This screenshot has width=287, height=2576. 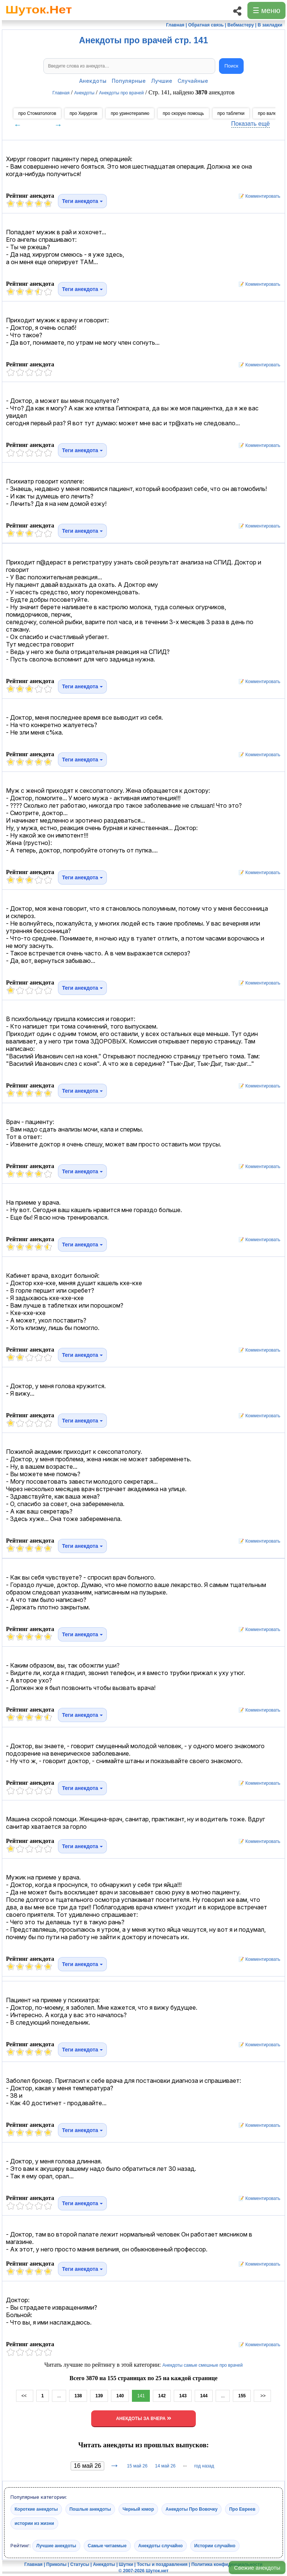 What do you see at coordinates (56, 2545) in the screenshot?
I see `Лучшие анекдоты` at bounding box center [56, 2545].